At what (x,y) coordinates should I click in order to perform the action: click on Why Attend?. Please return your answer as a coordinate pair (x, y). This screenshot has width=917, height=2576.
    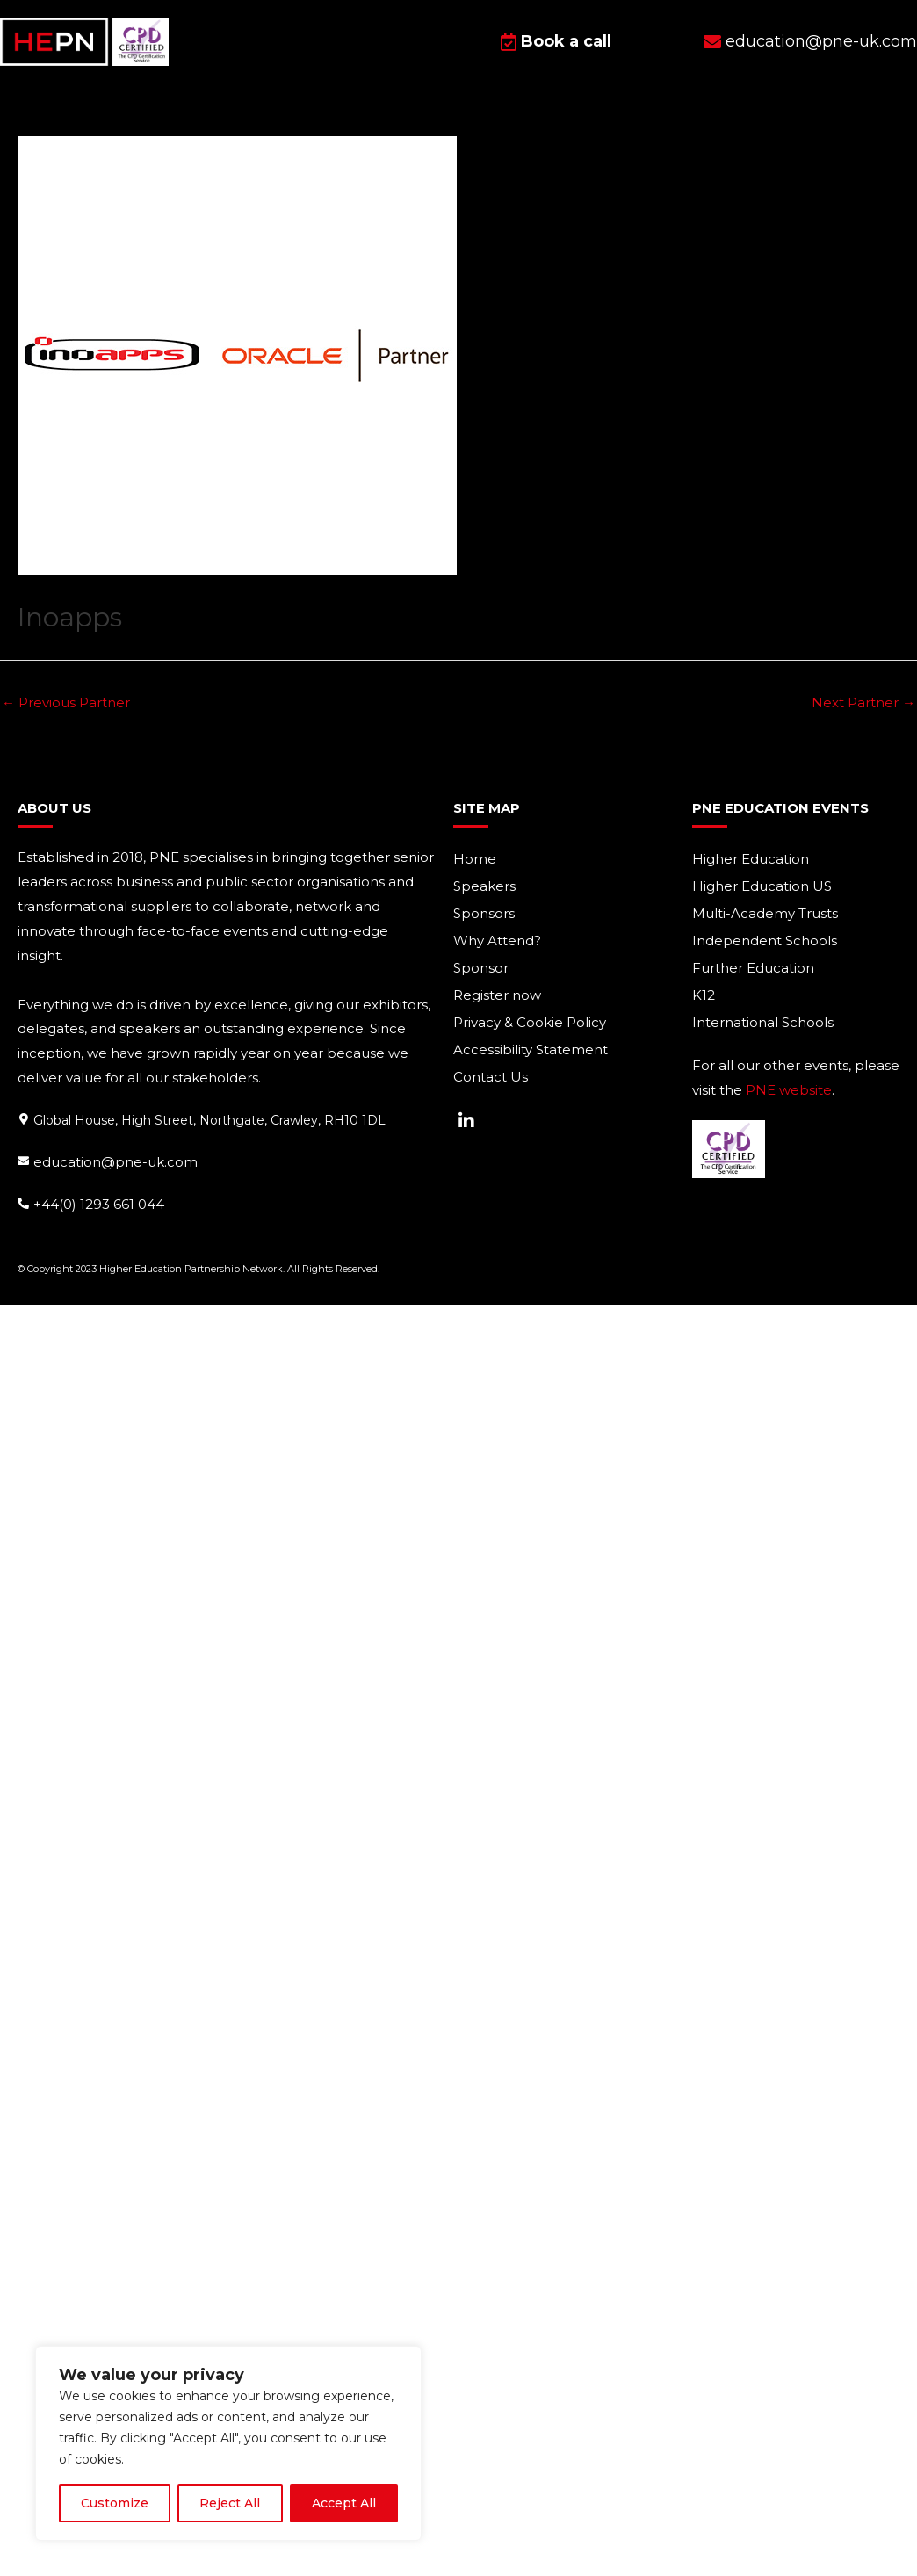
    Looking at the image, I should click on (497, 940).